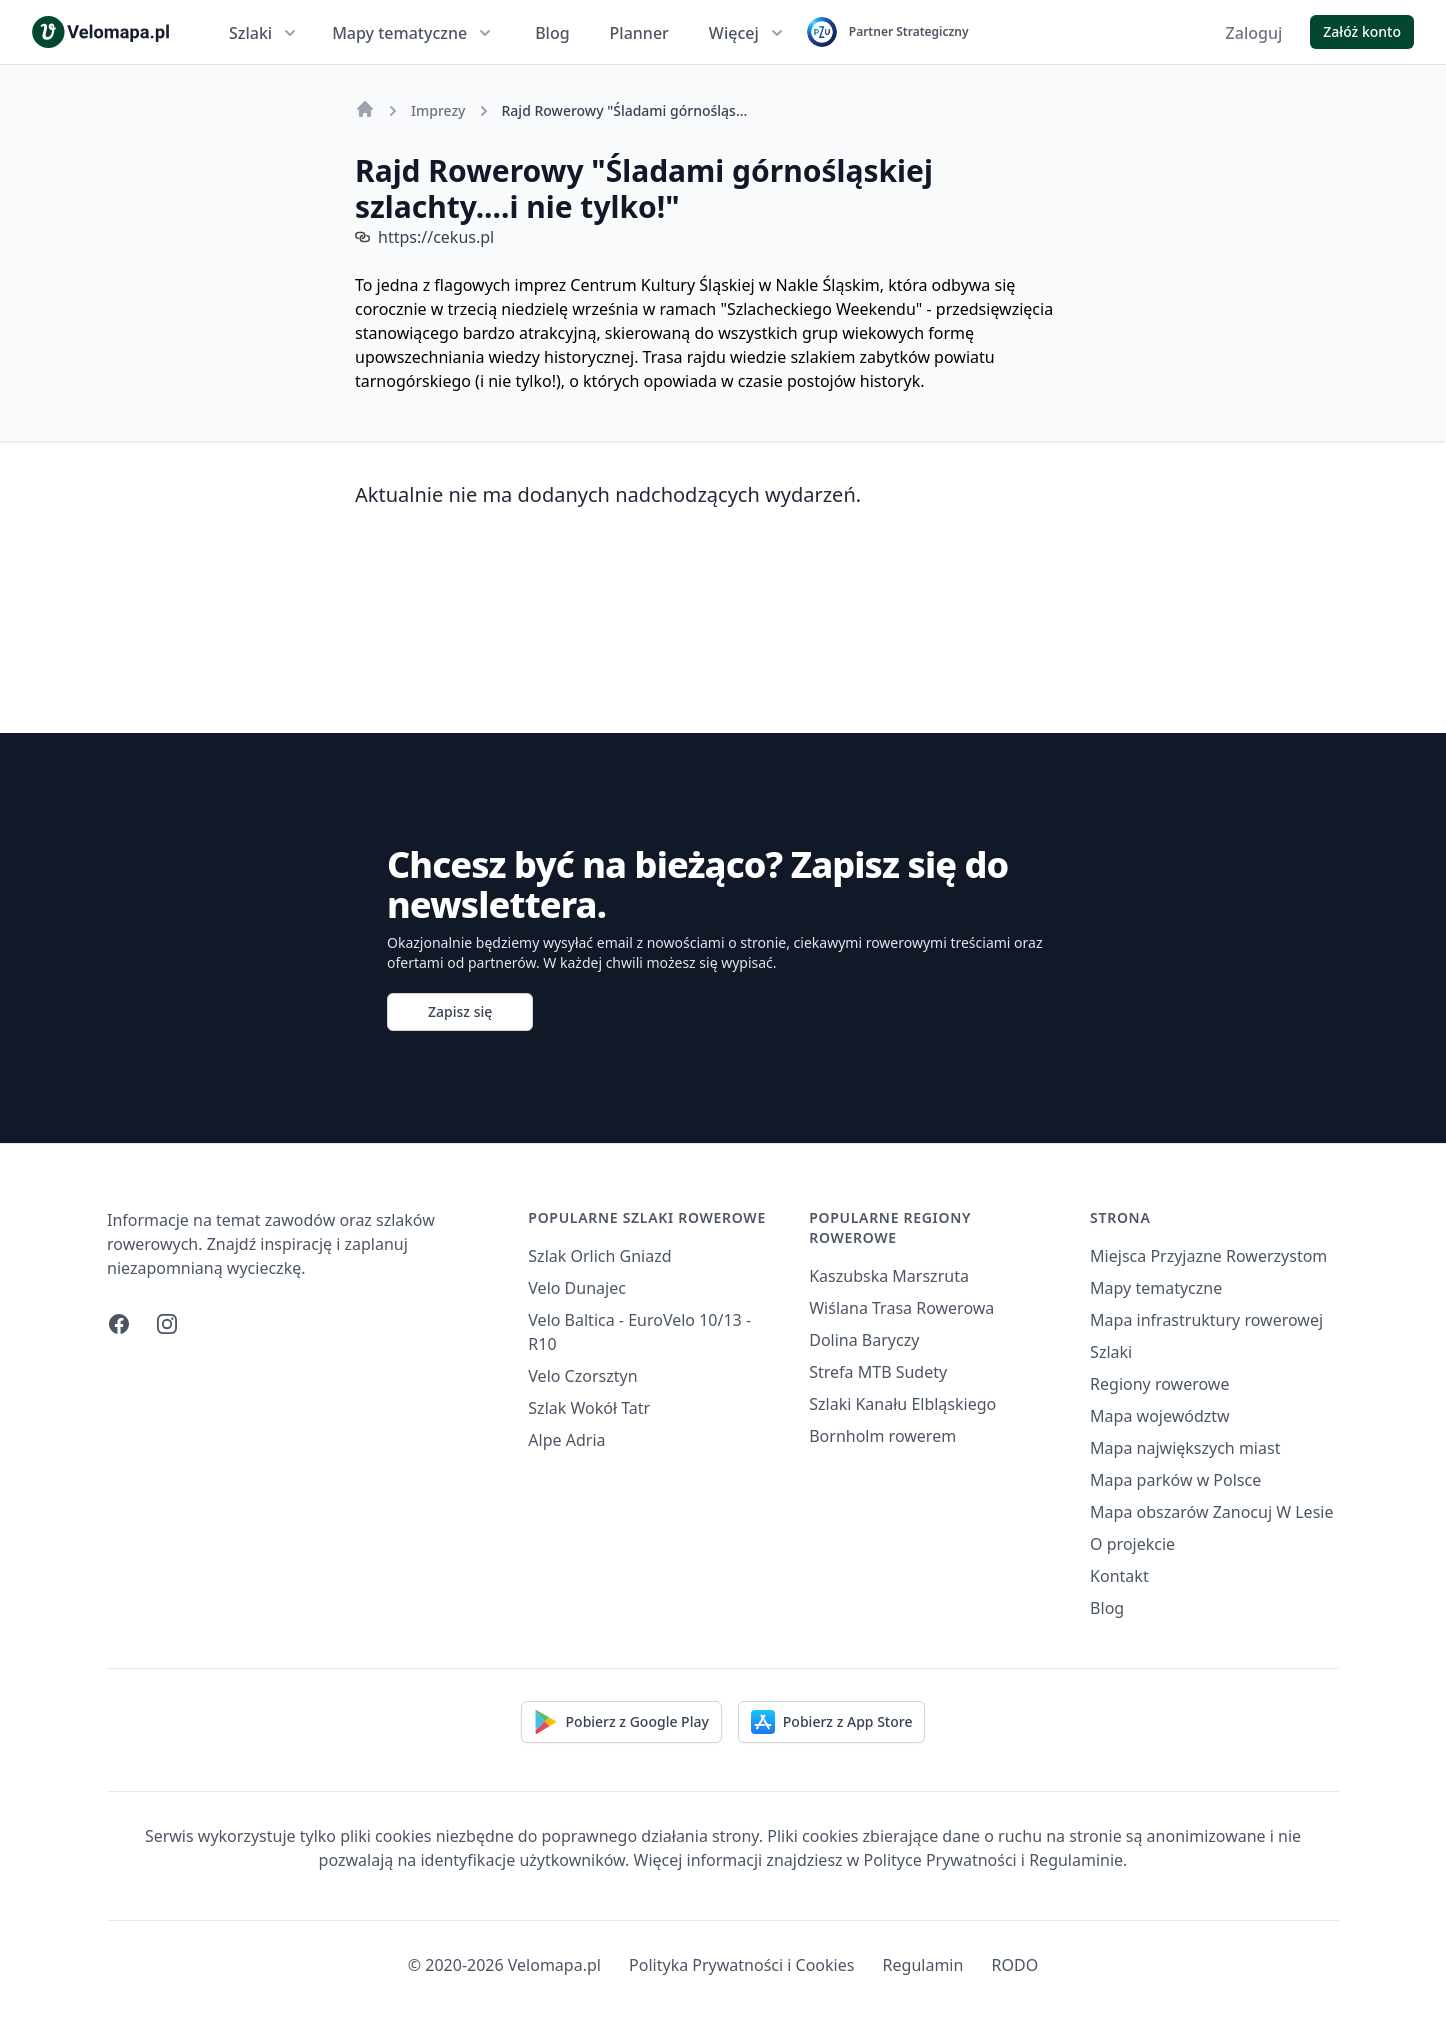 The image size is (1446, 2041). I want to click on Mapa obszarów Zanocuj W Lesie, so click(1211, 1512).